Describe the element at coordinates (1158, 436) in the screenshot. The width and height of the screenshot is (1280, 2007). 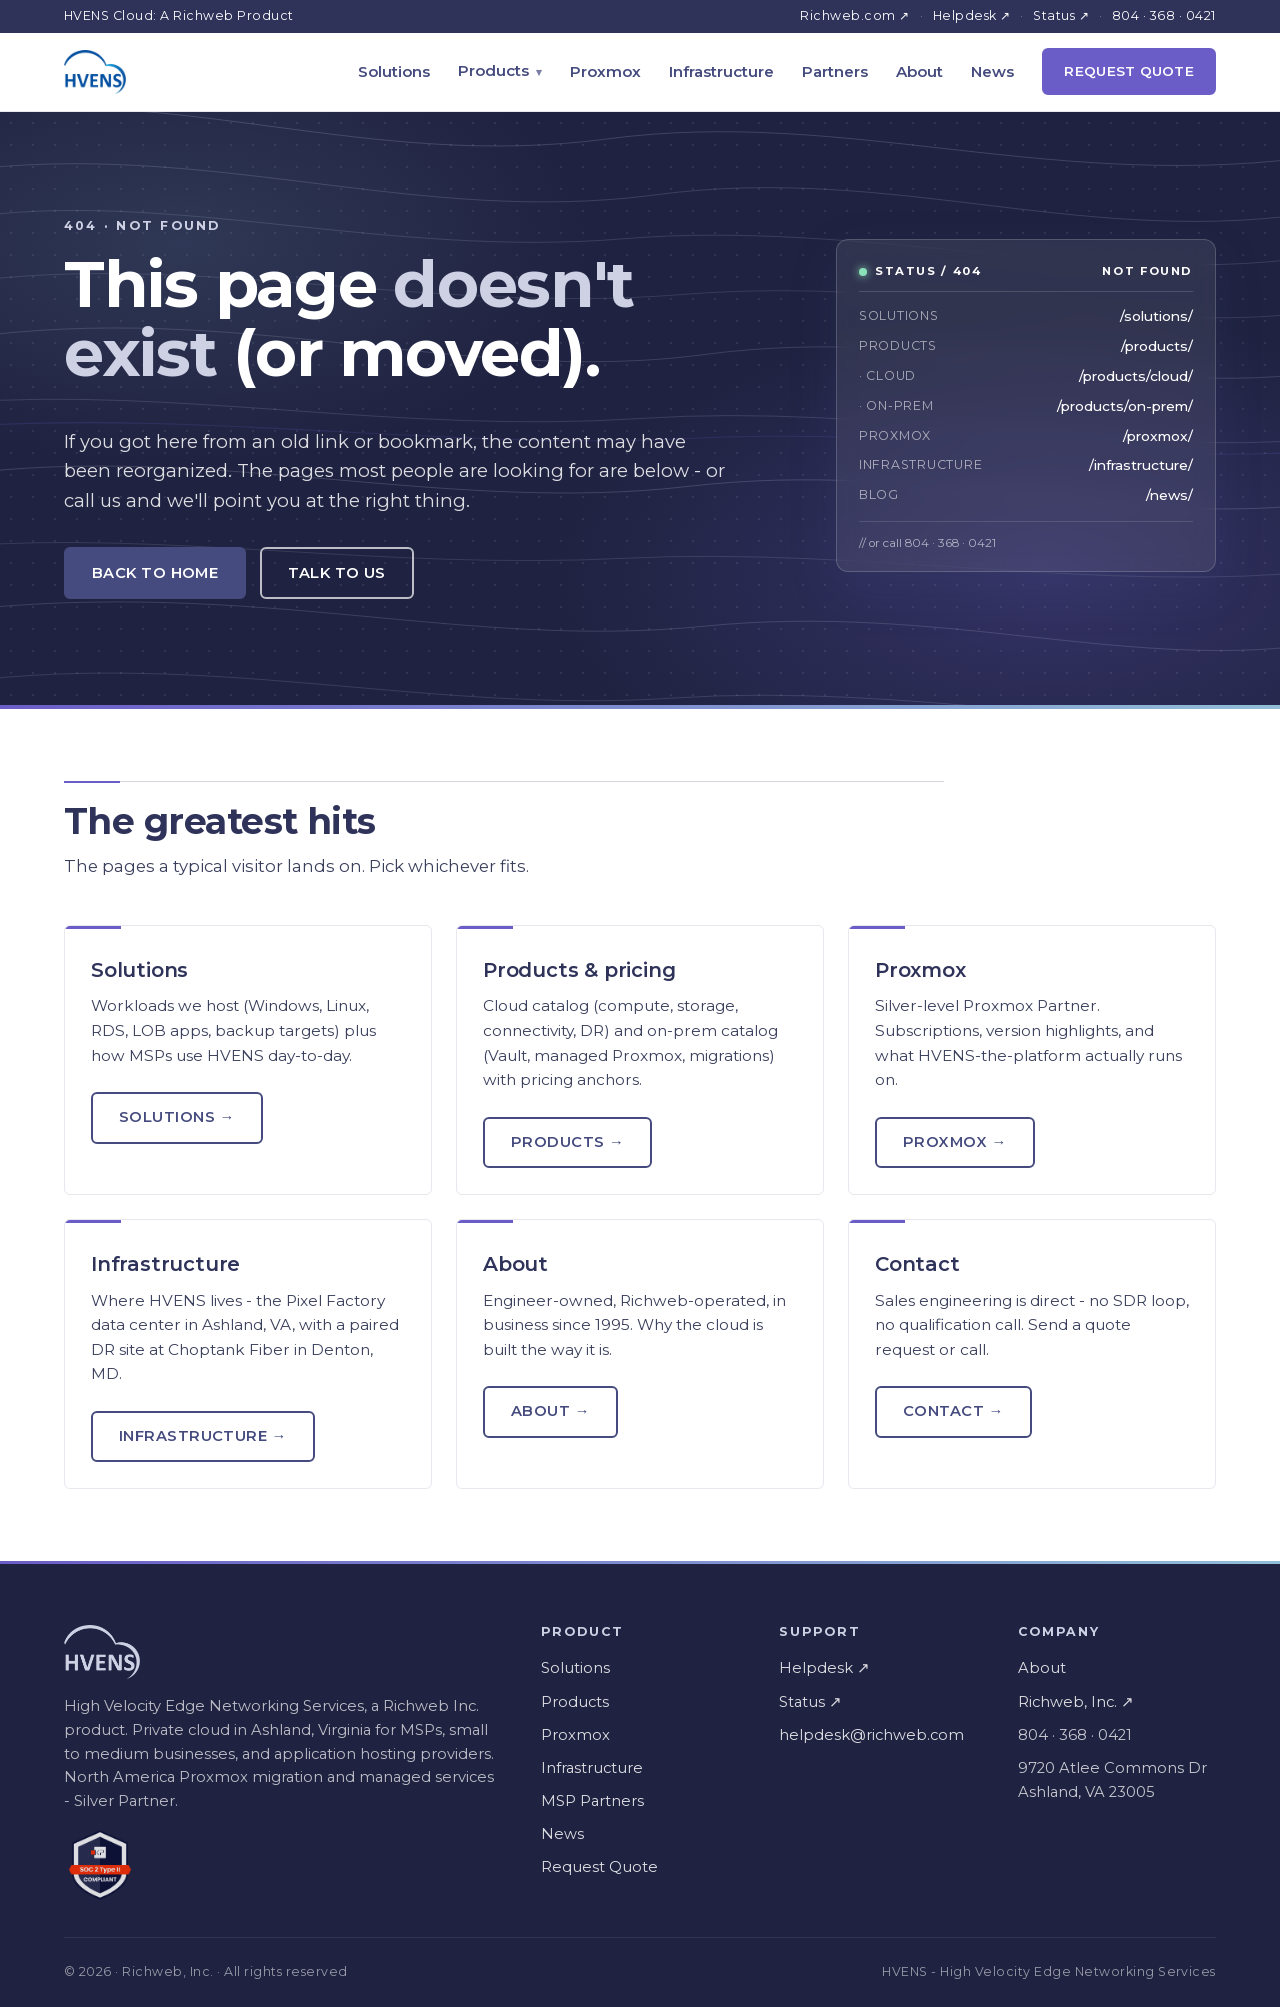
I see `/proxmox/` at that location.